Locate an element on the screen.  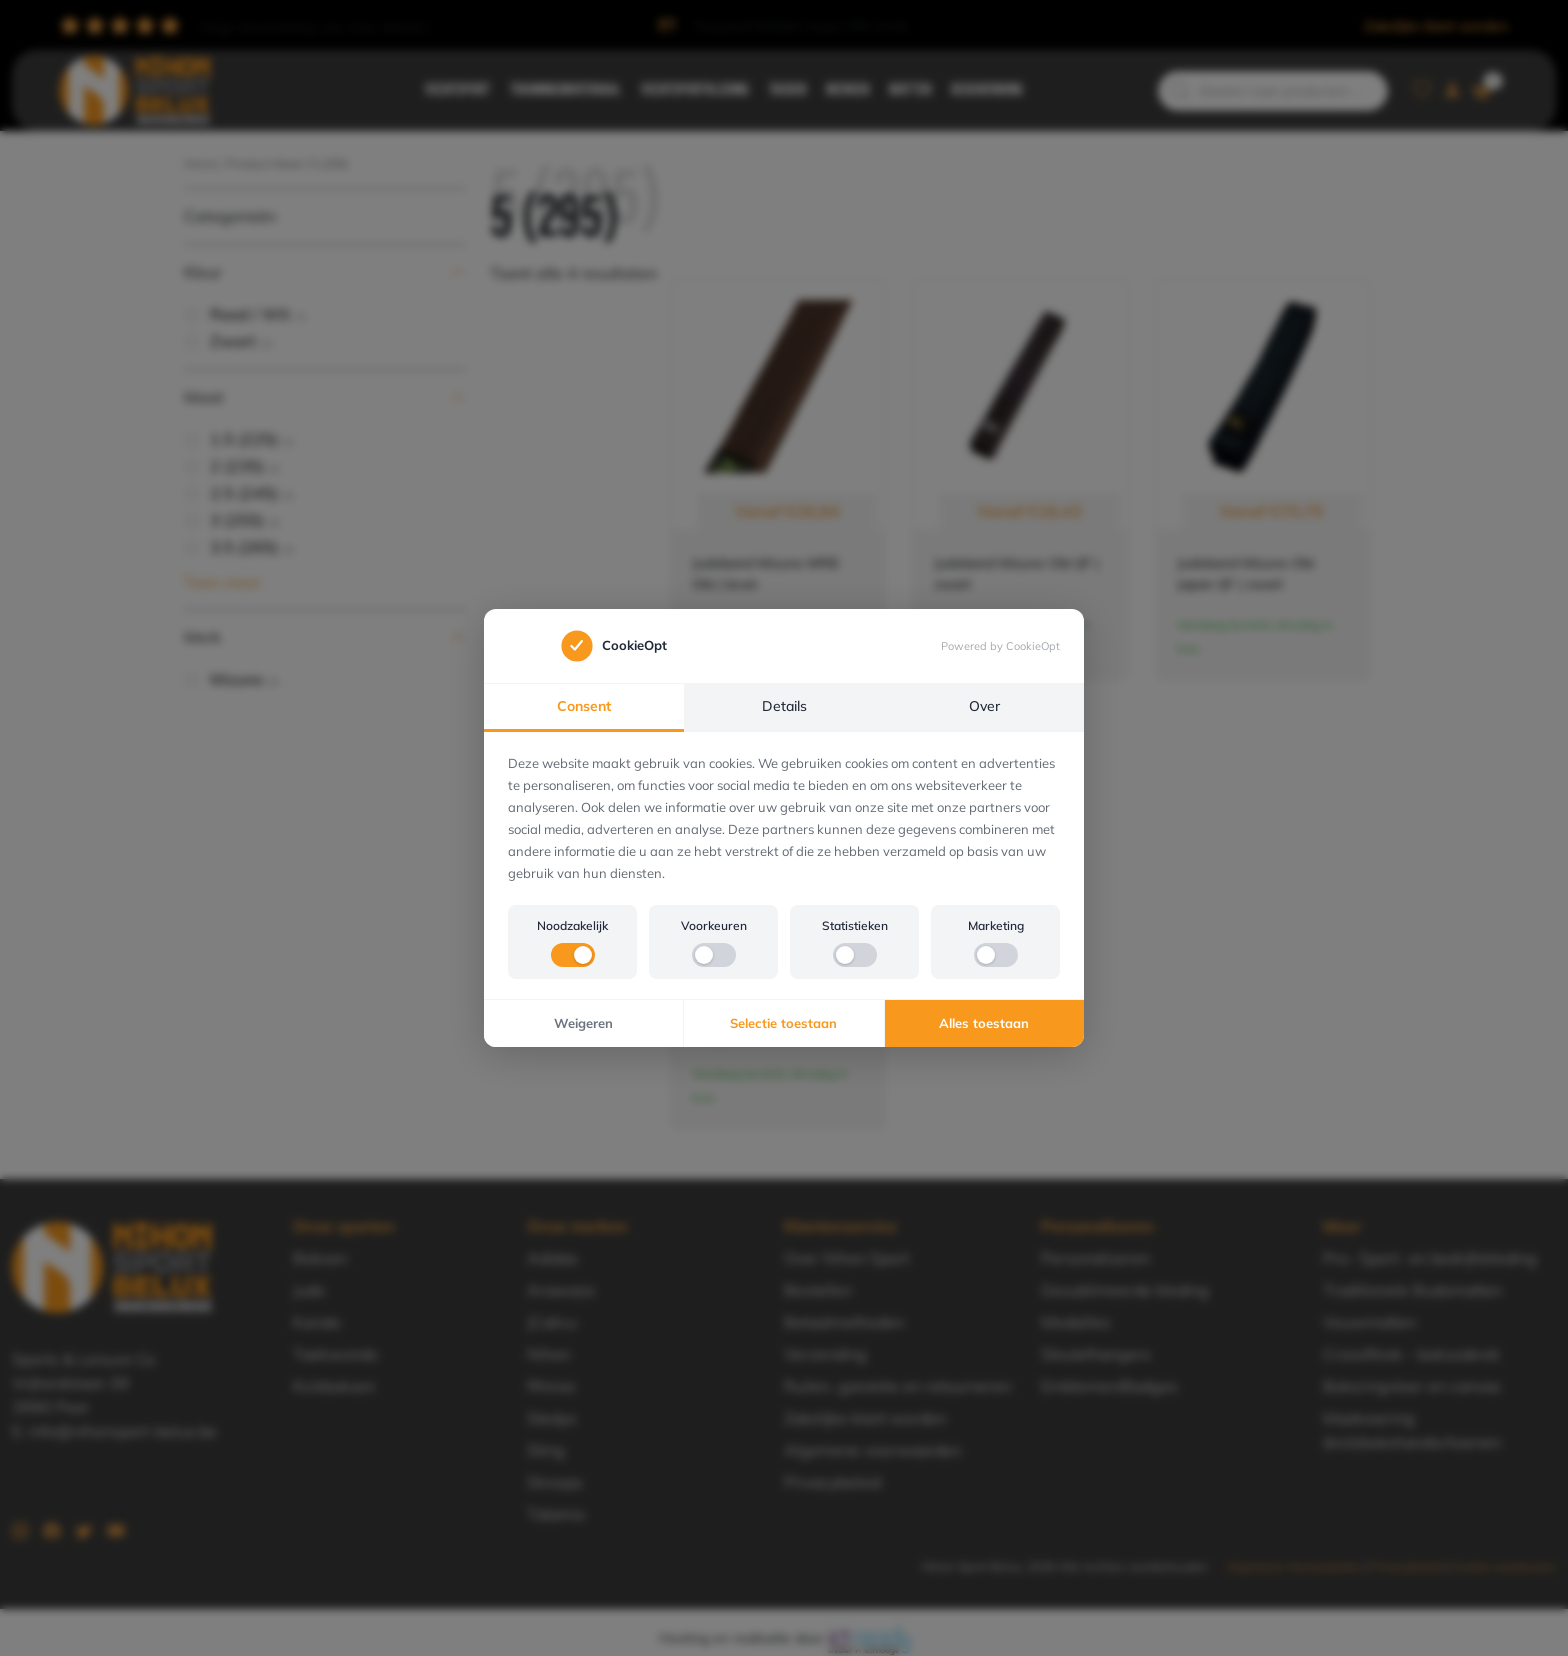
Consent [tab] is located at coordinates (584, 706).